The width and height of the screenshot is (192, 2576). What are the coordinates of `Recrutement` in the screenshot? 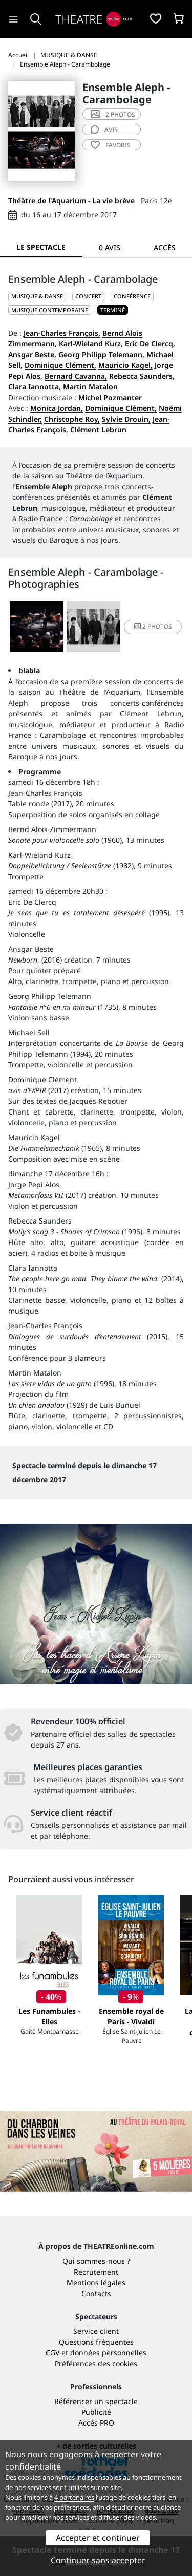 It's located at (96, 2272).